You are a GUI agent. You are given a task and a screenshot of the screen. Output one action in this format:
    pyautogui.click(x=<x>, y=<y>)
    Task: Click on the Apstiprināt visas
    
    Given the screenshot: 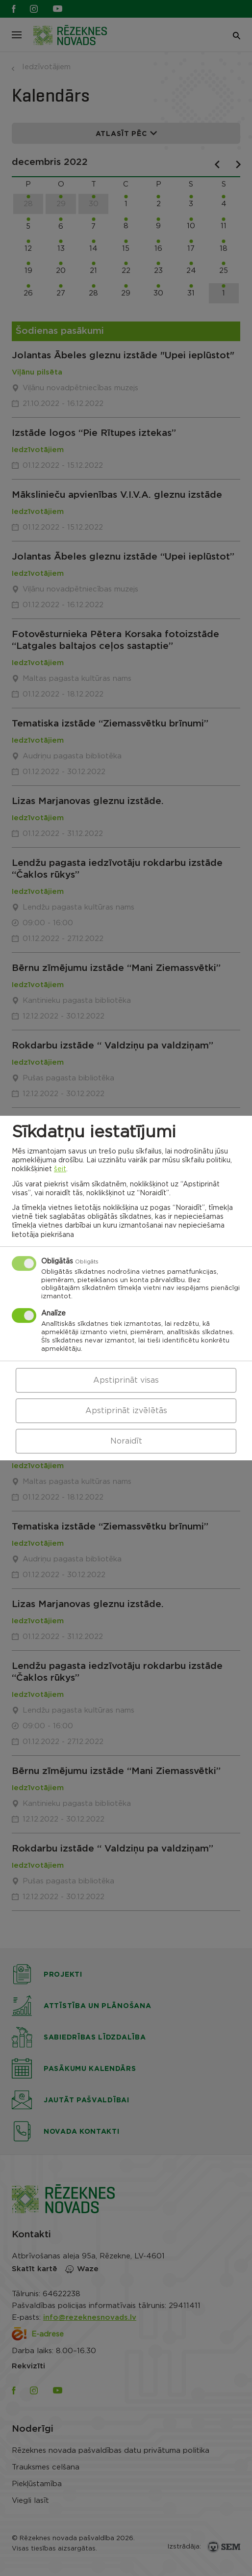 What is the action you would take?
    pyautogui.click(x=126, y=1380)
    